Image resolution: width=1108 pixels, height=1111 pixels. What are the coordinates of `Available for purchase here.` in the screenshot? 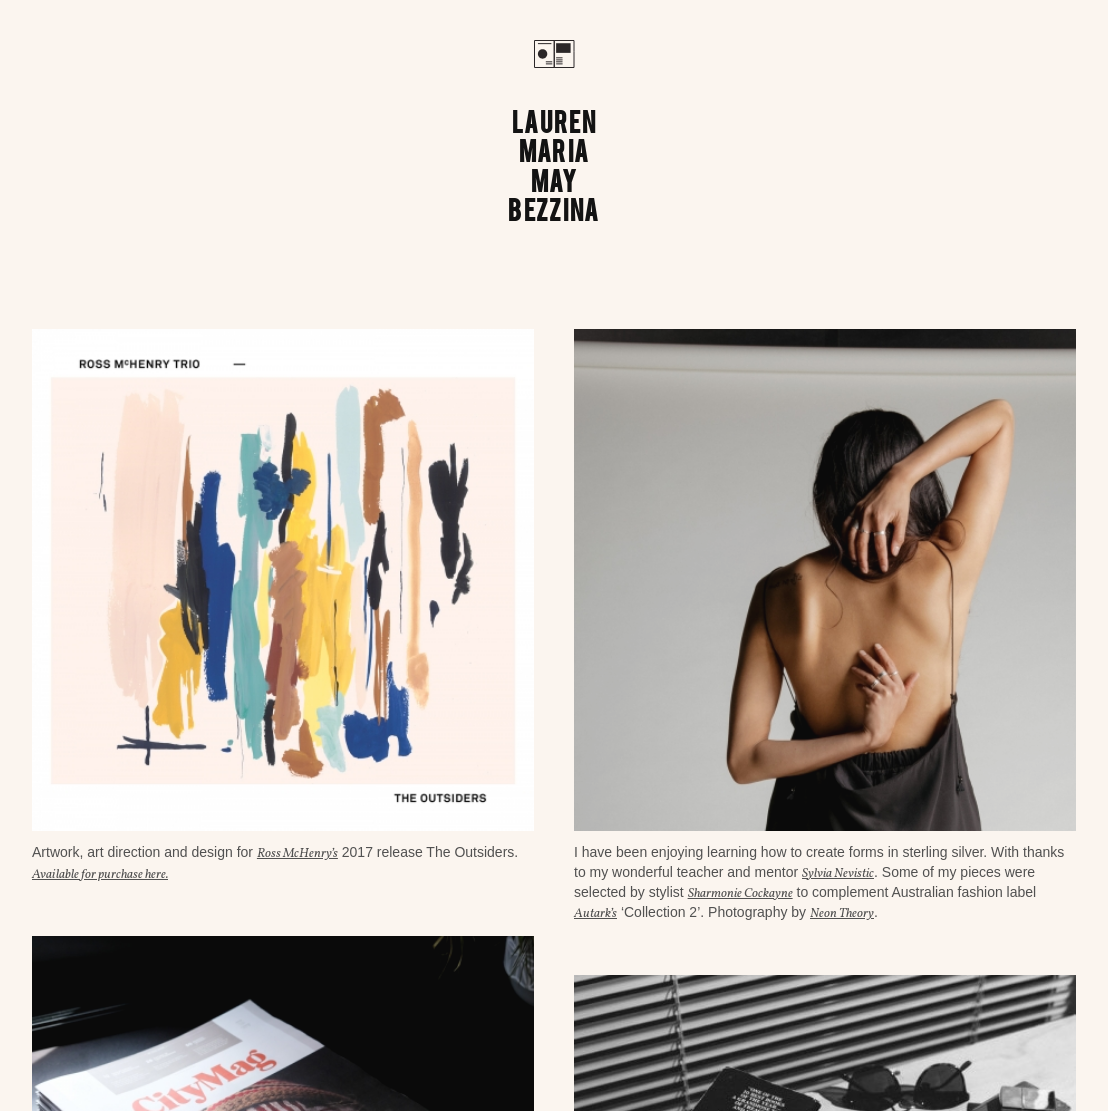 It's located at (100, 875).